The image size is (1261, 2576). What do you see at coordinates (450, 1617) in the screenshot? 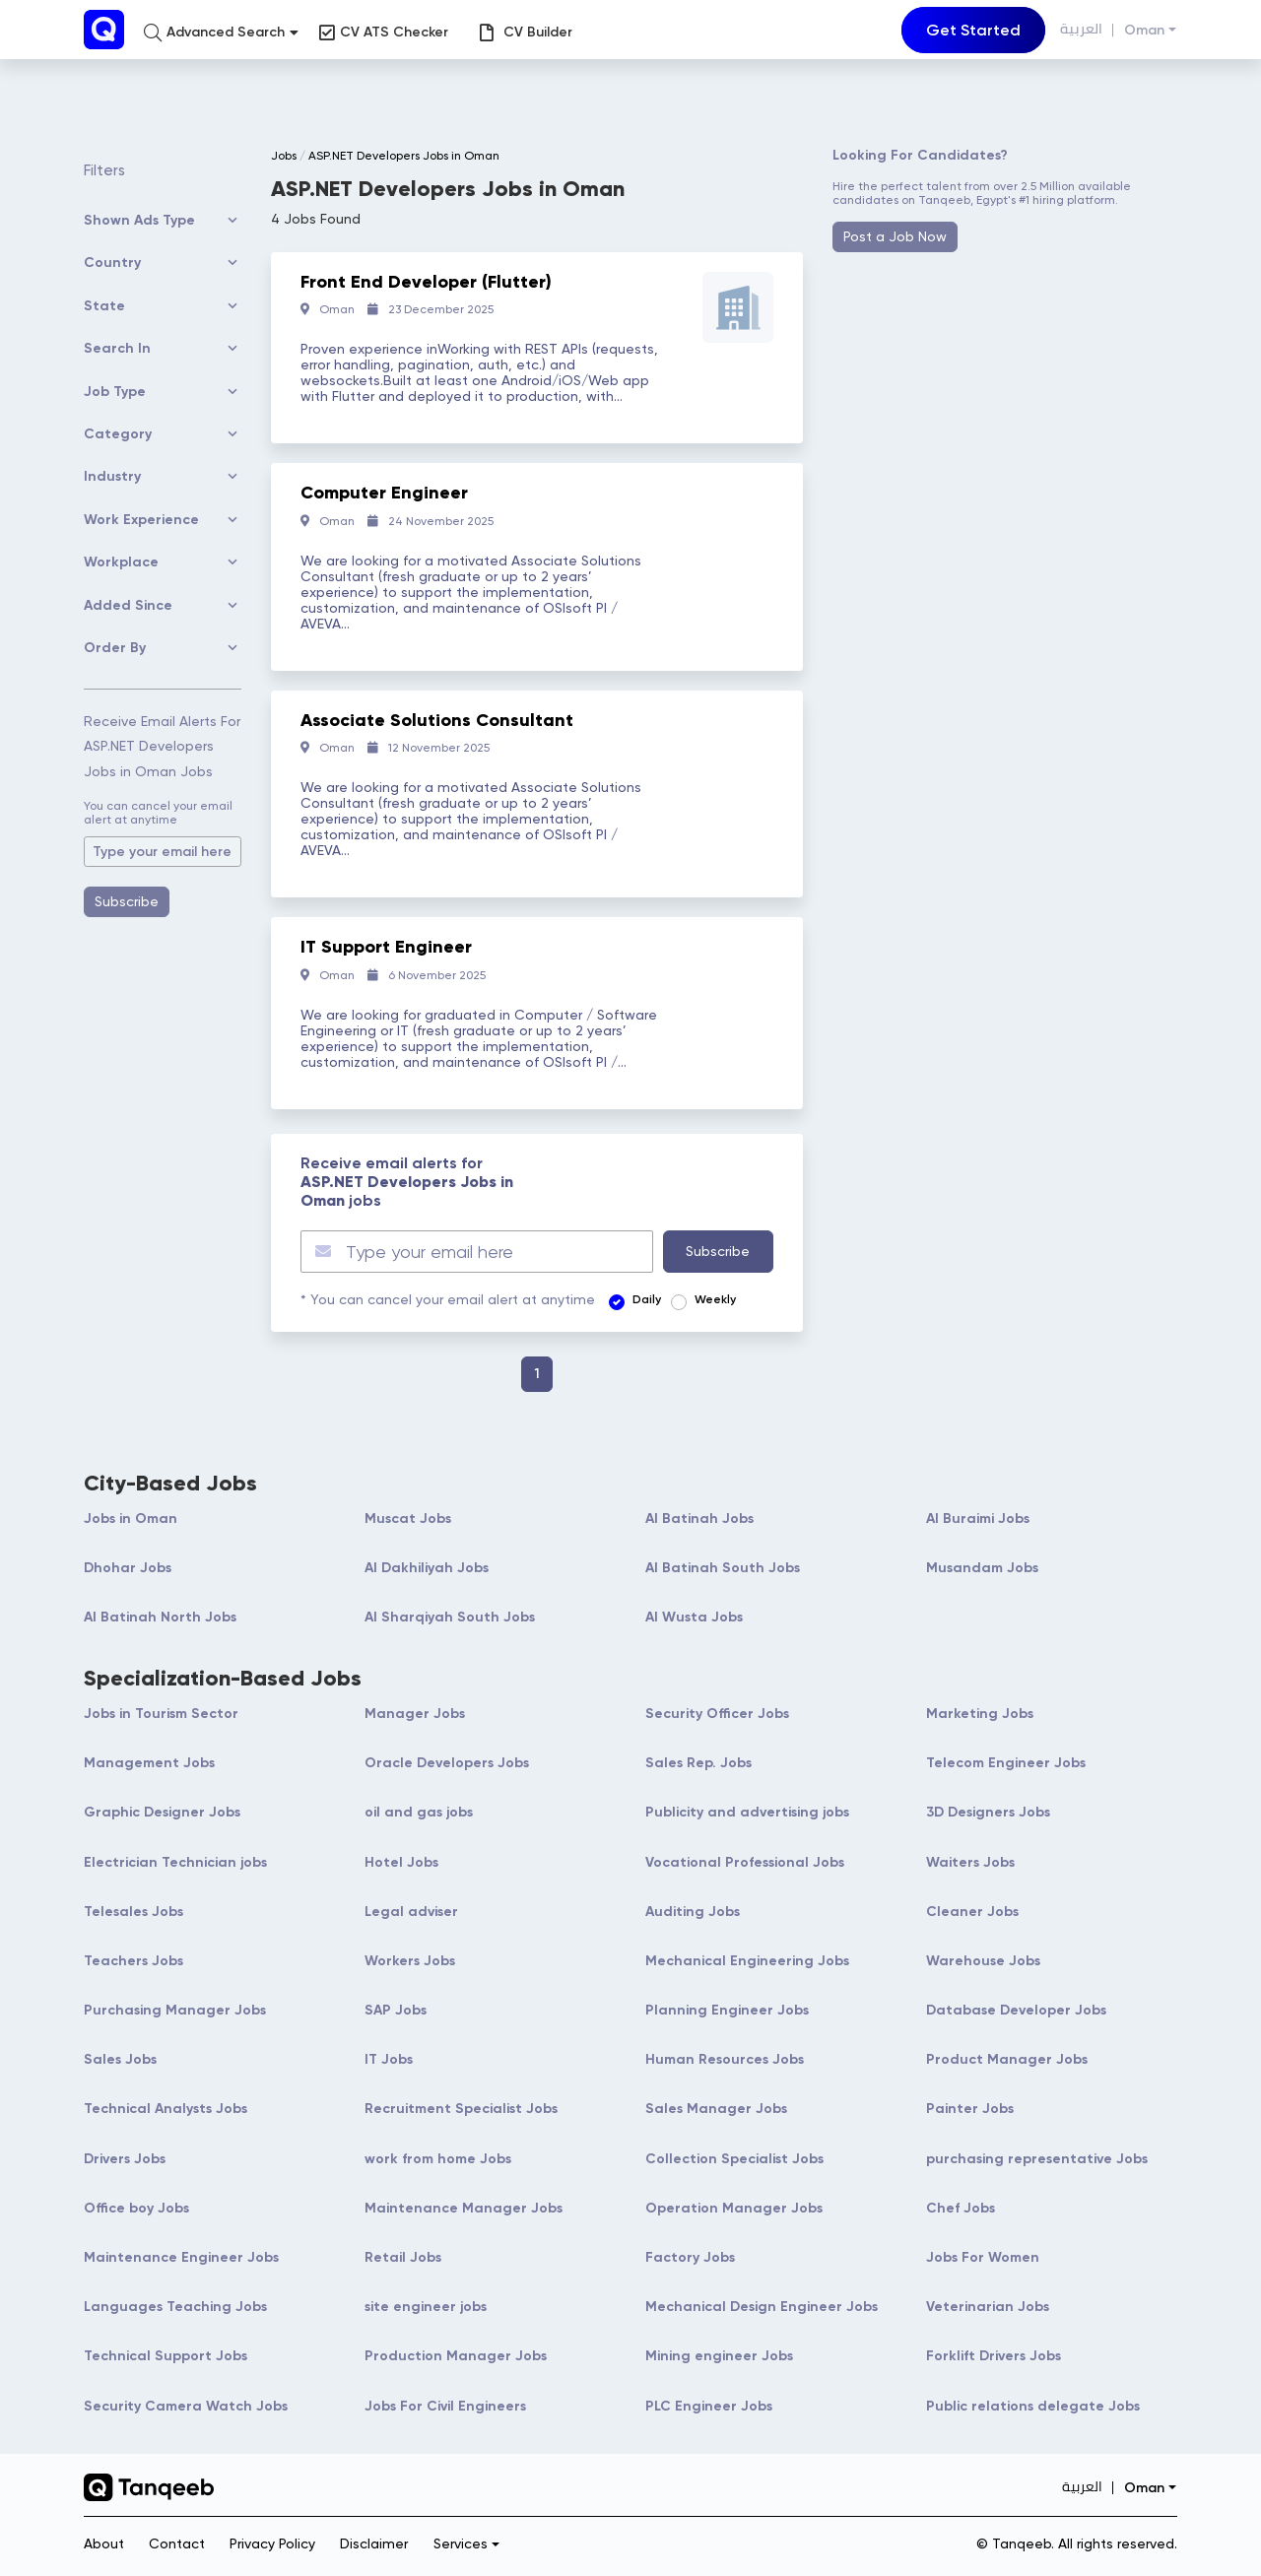
I see `Al Sharqiyah South Jobs` at bounding box center [450, 1617].